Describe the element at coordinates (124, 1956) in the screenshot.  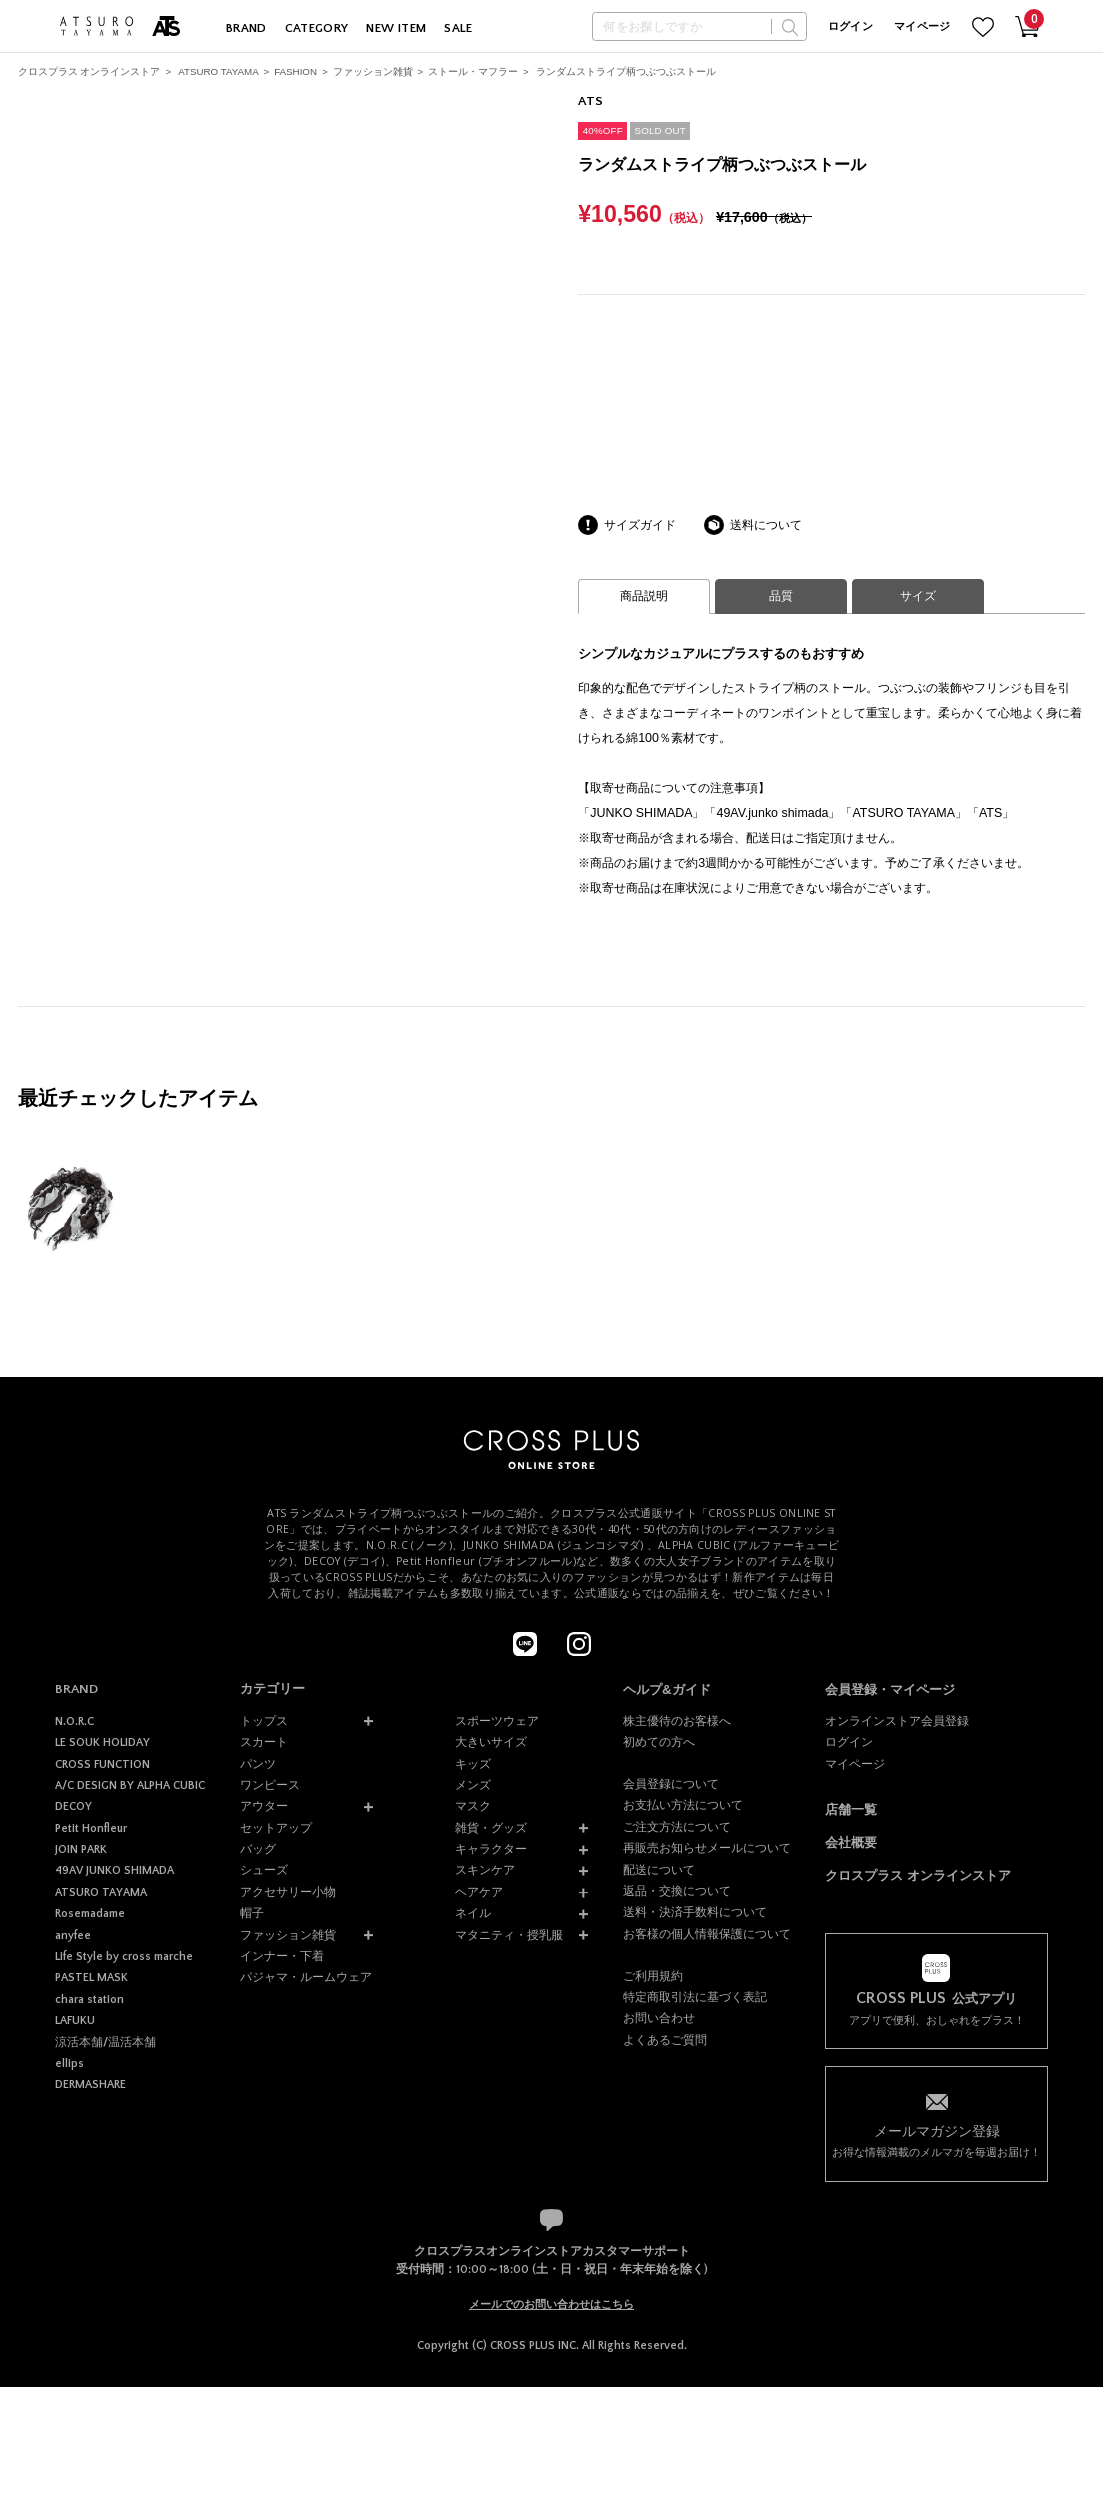
I see `Life Style by cross marche` at that location.